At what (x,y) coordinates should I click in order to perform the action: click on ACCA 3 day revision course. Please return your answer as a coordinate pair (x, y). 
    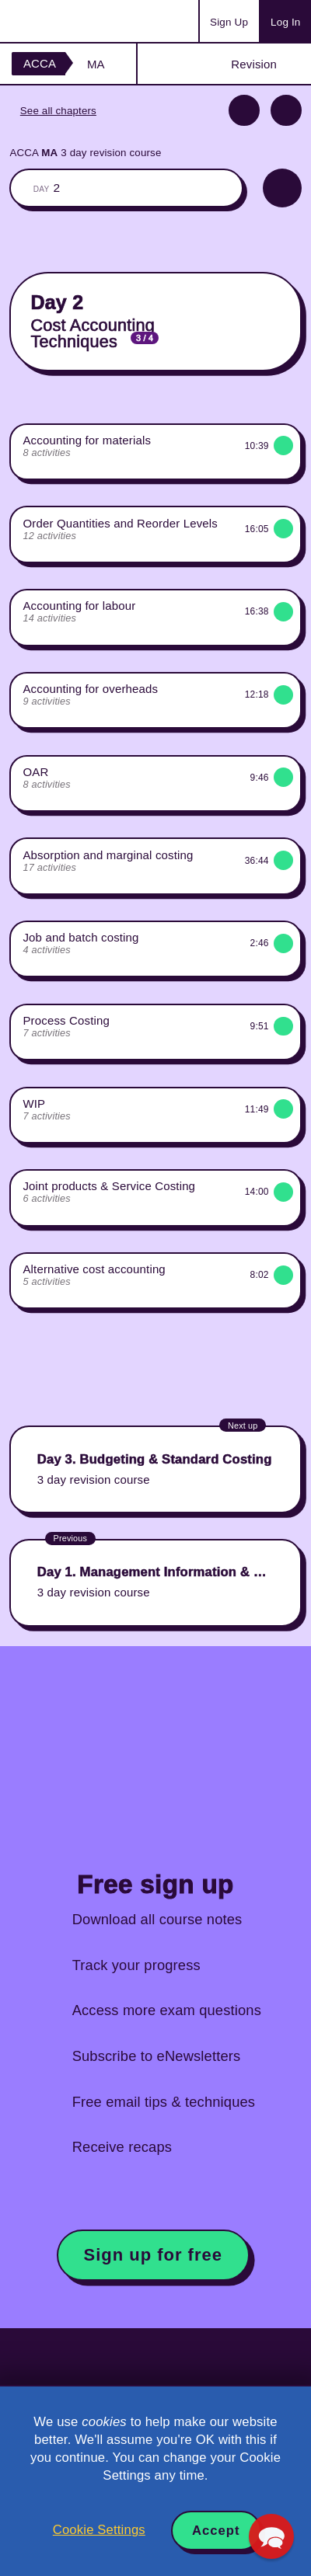
    Looking at the image, I should click on (85, 152).